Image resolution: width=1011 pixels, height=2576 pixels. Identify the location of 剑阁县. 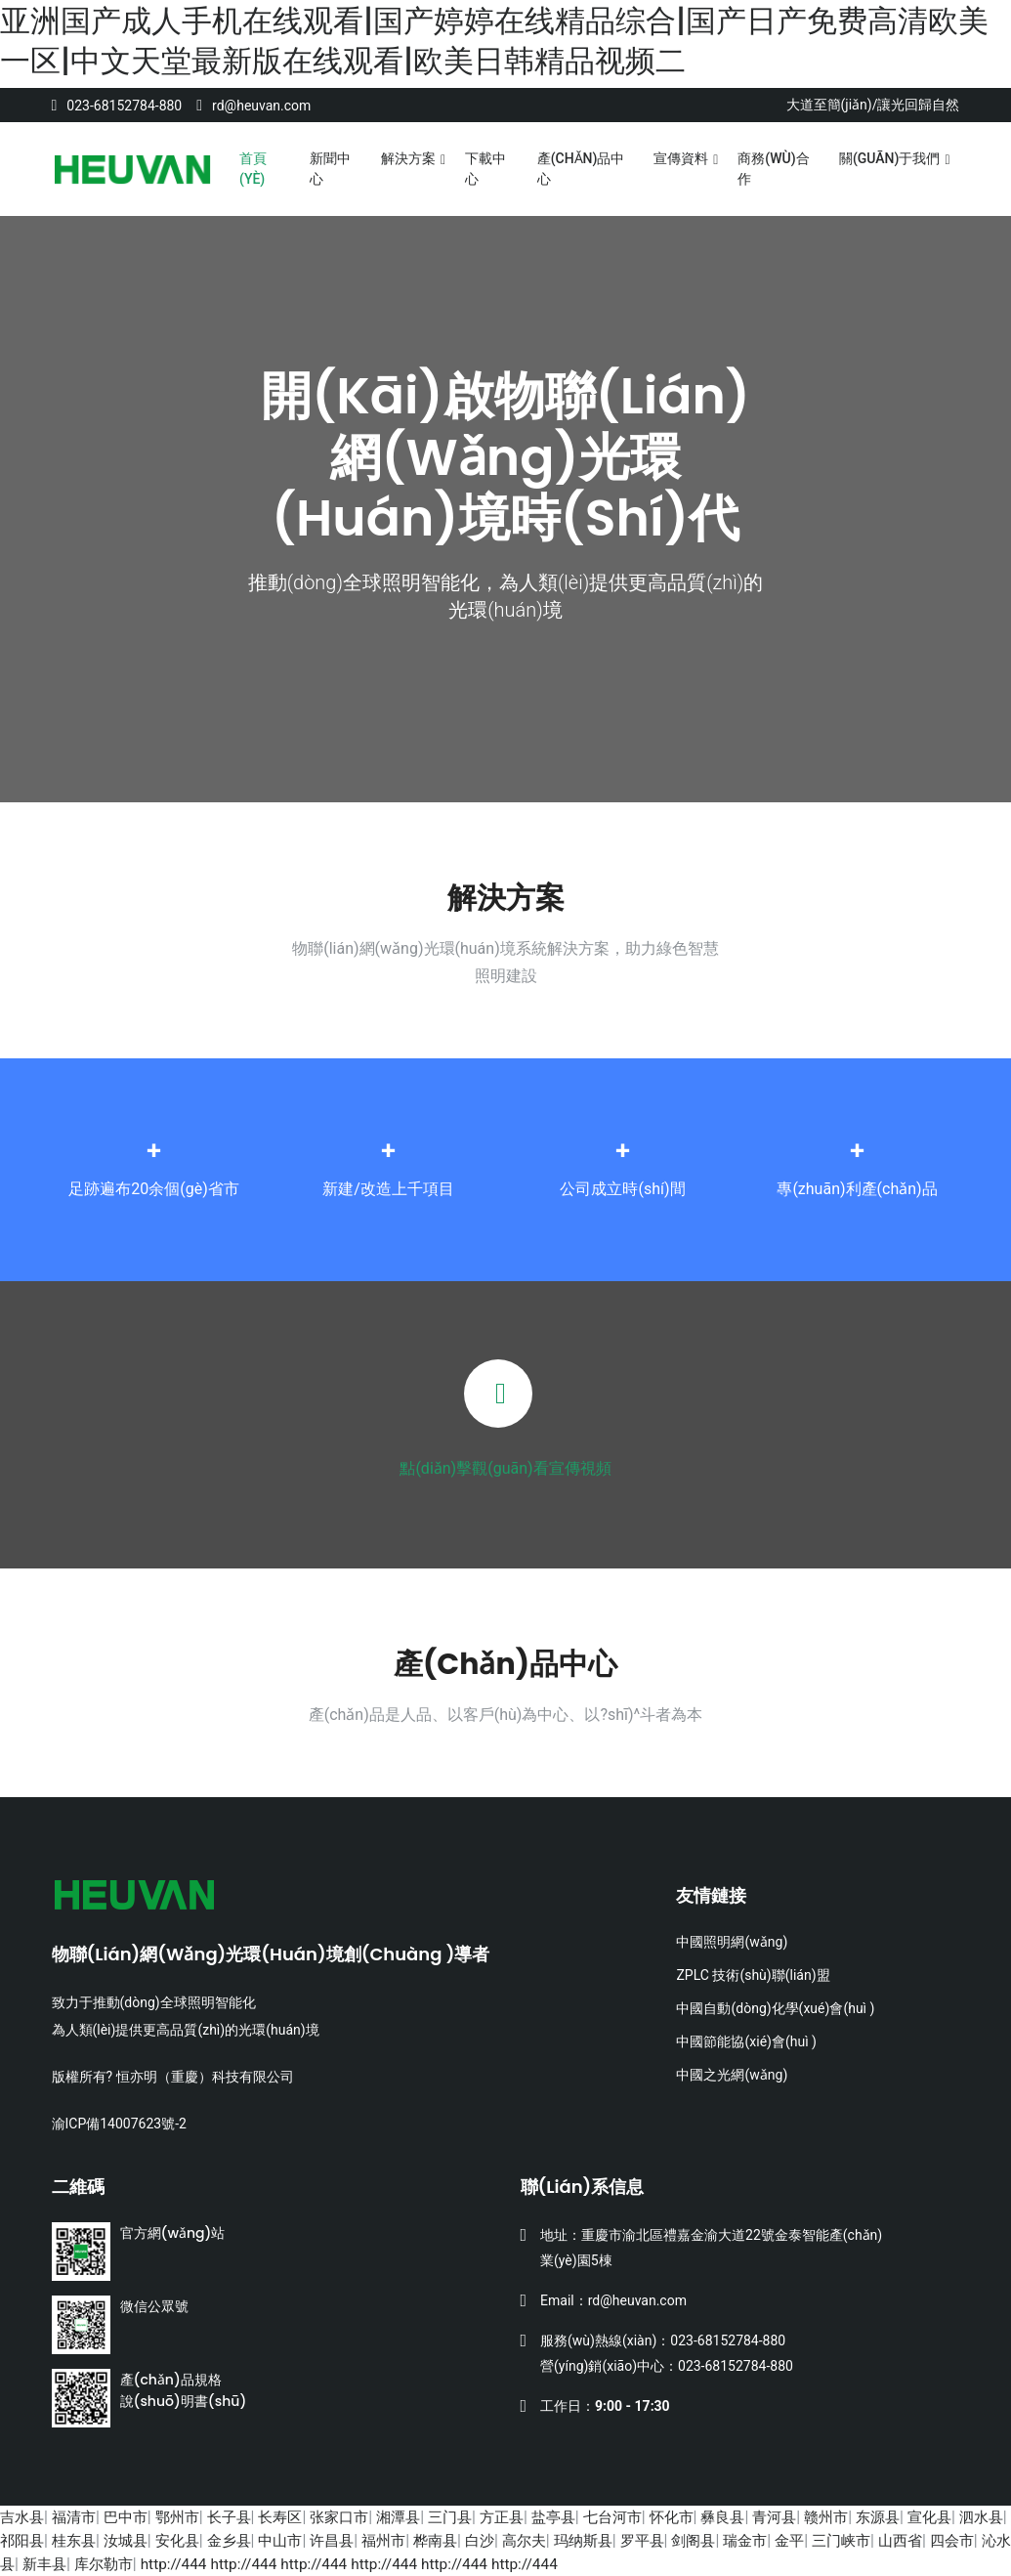
(787, 2540).